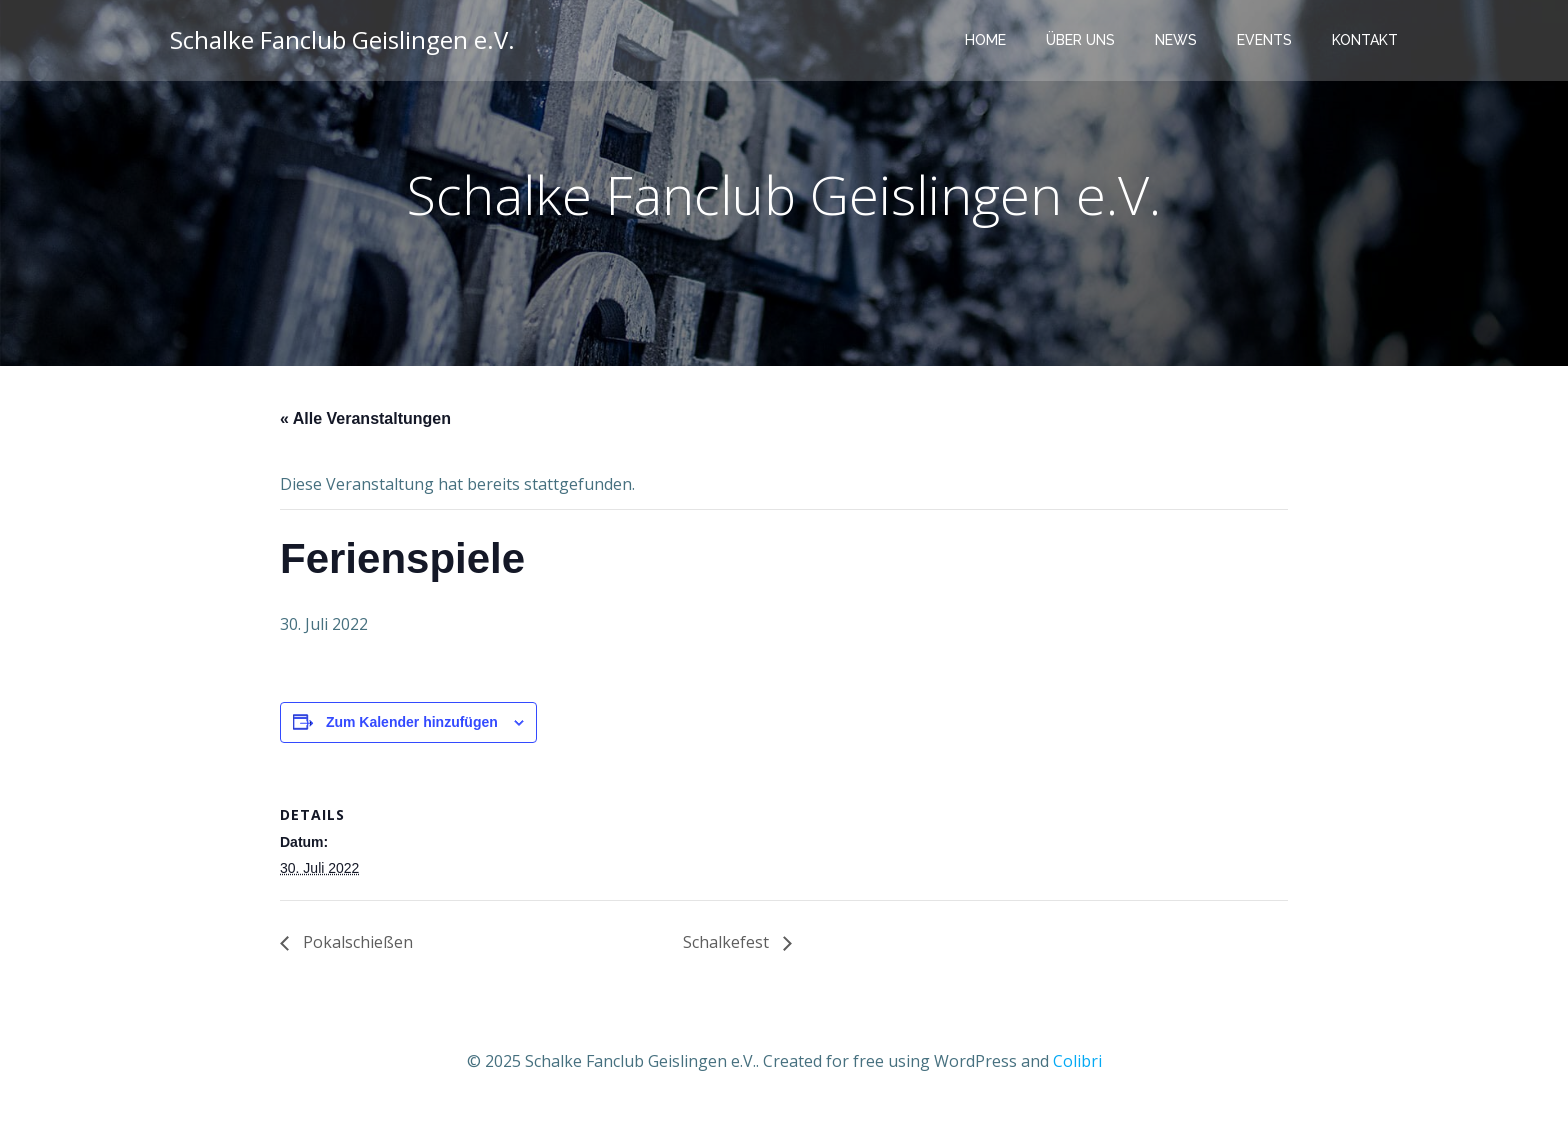 The width and height of the screenshot is (1568, 1123). I want to click on « Alle Veranstaltungen, so click(365, 421).